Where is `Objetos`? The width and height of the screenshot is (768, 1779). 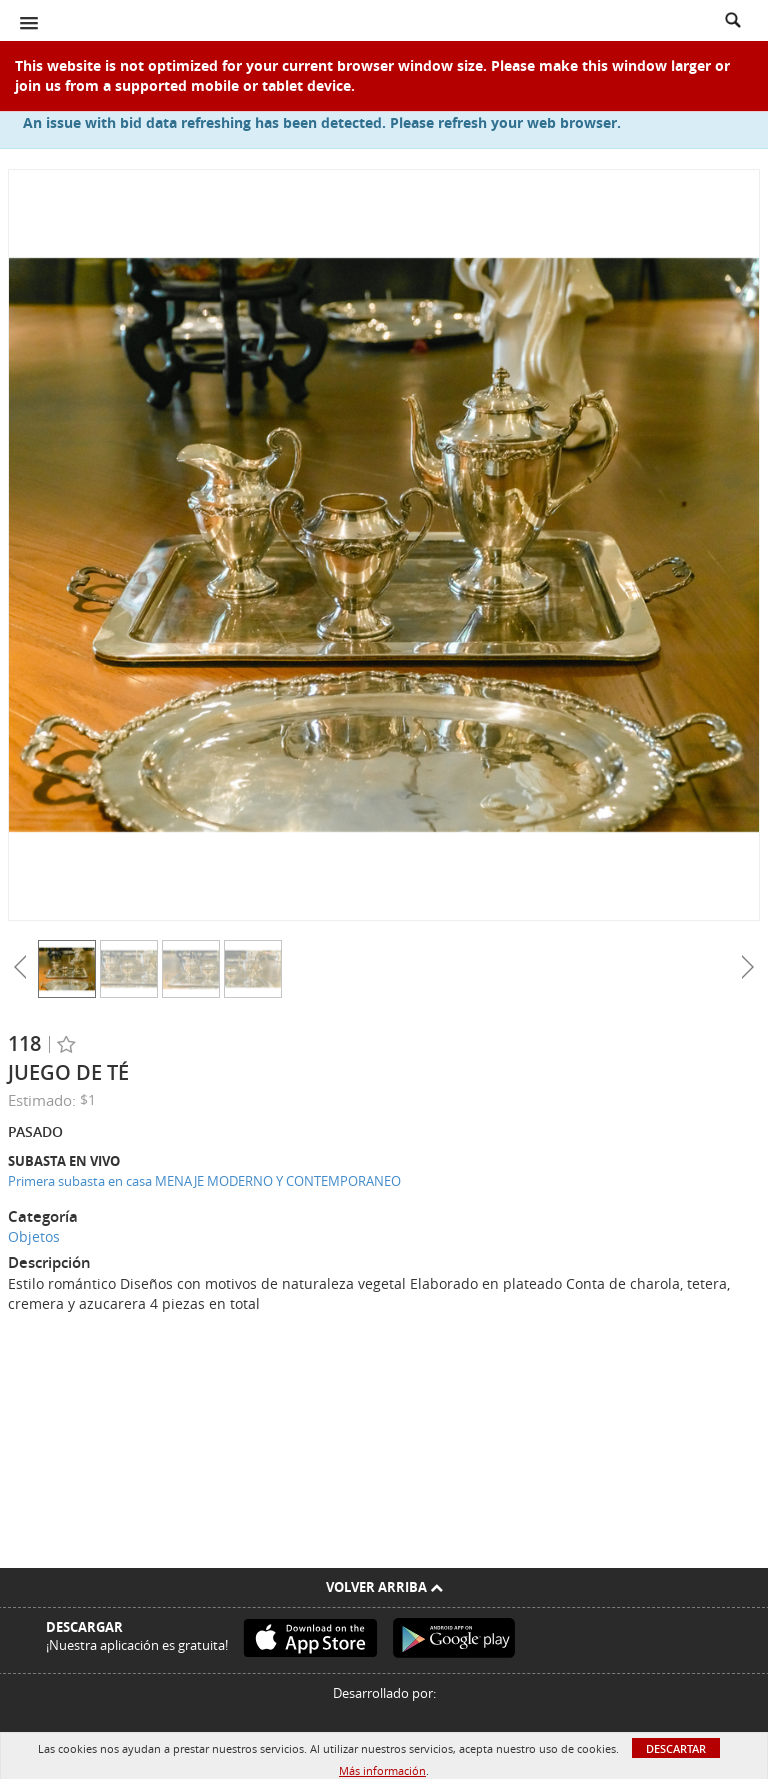 Objetos is located at coordinates (34, 1236).